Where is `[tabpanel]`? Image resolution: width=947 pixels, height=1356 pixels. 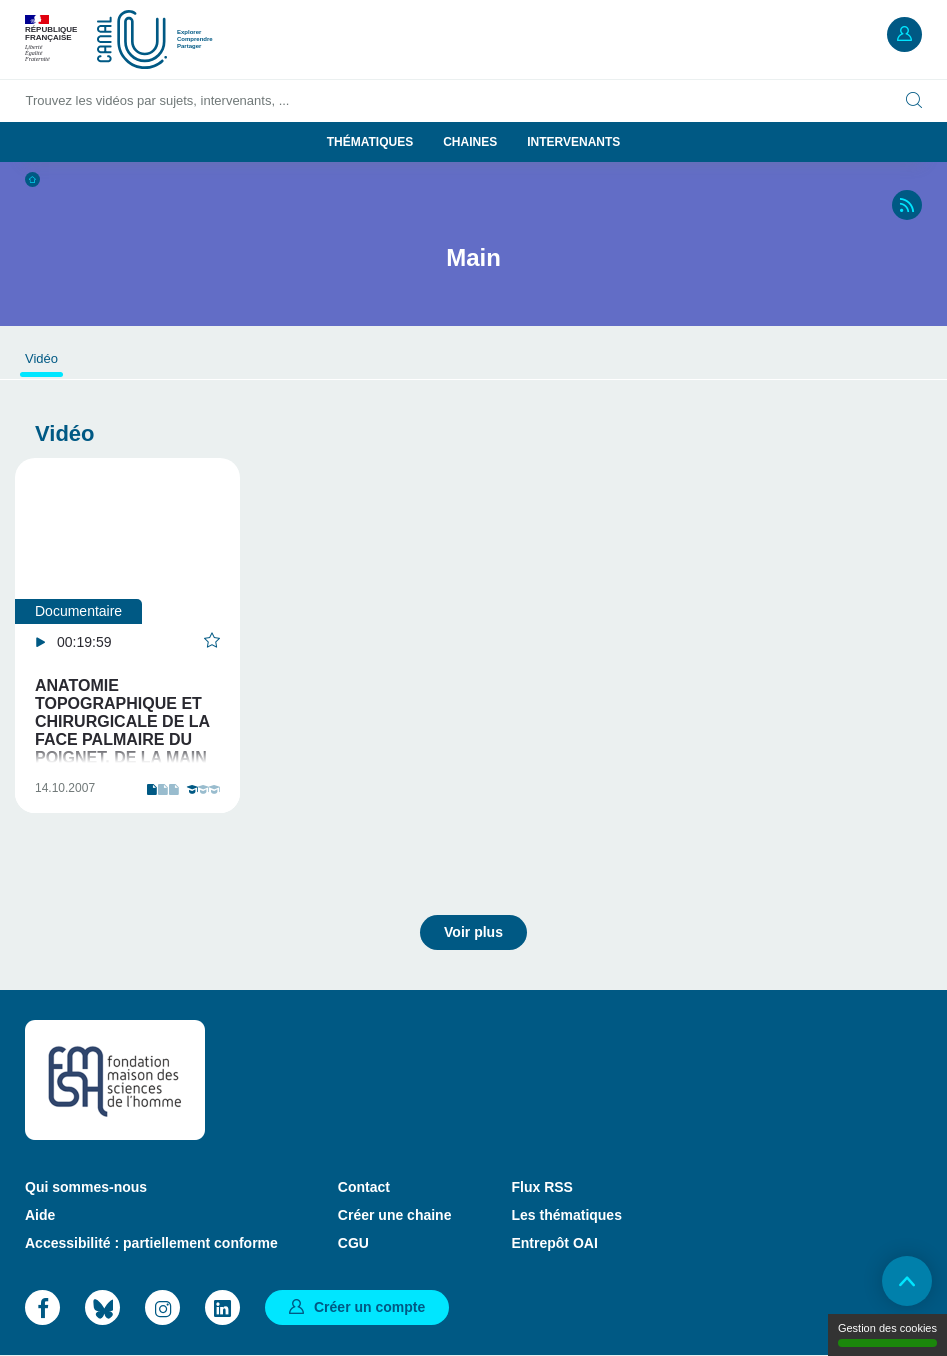 [tabpanel] is located at coordinates (127, 635).